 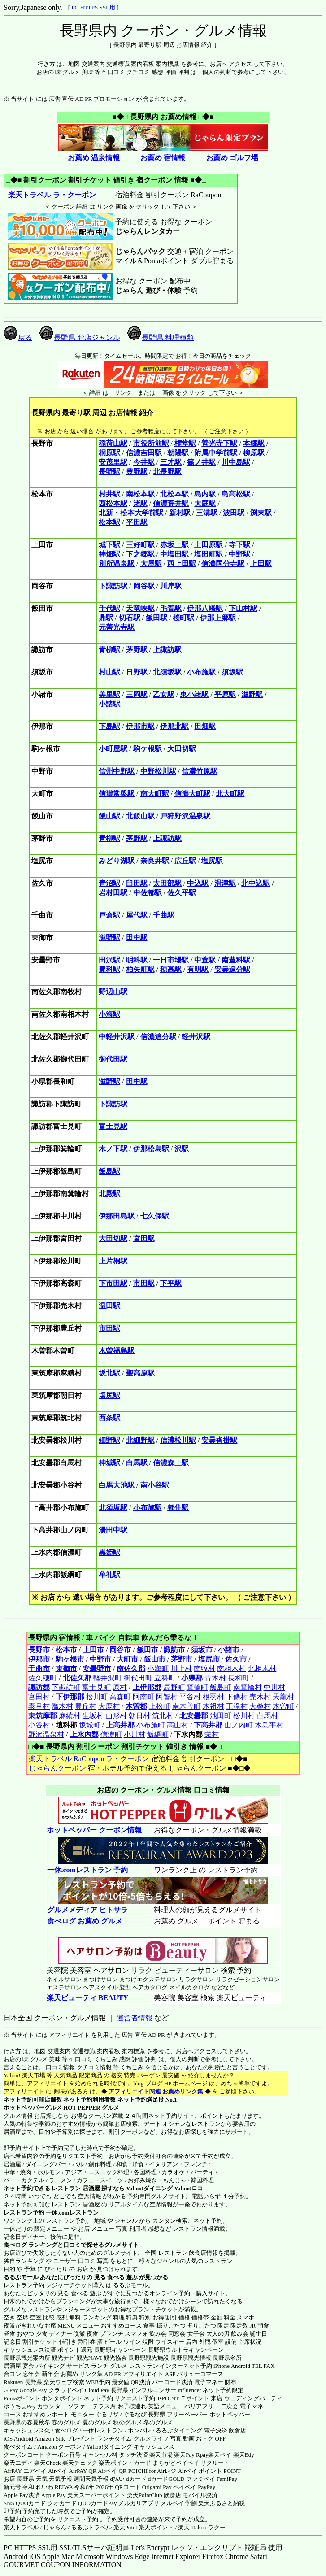 I want to click on 大屋駅, so click(x=151, y=563).